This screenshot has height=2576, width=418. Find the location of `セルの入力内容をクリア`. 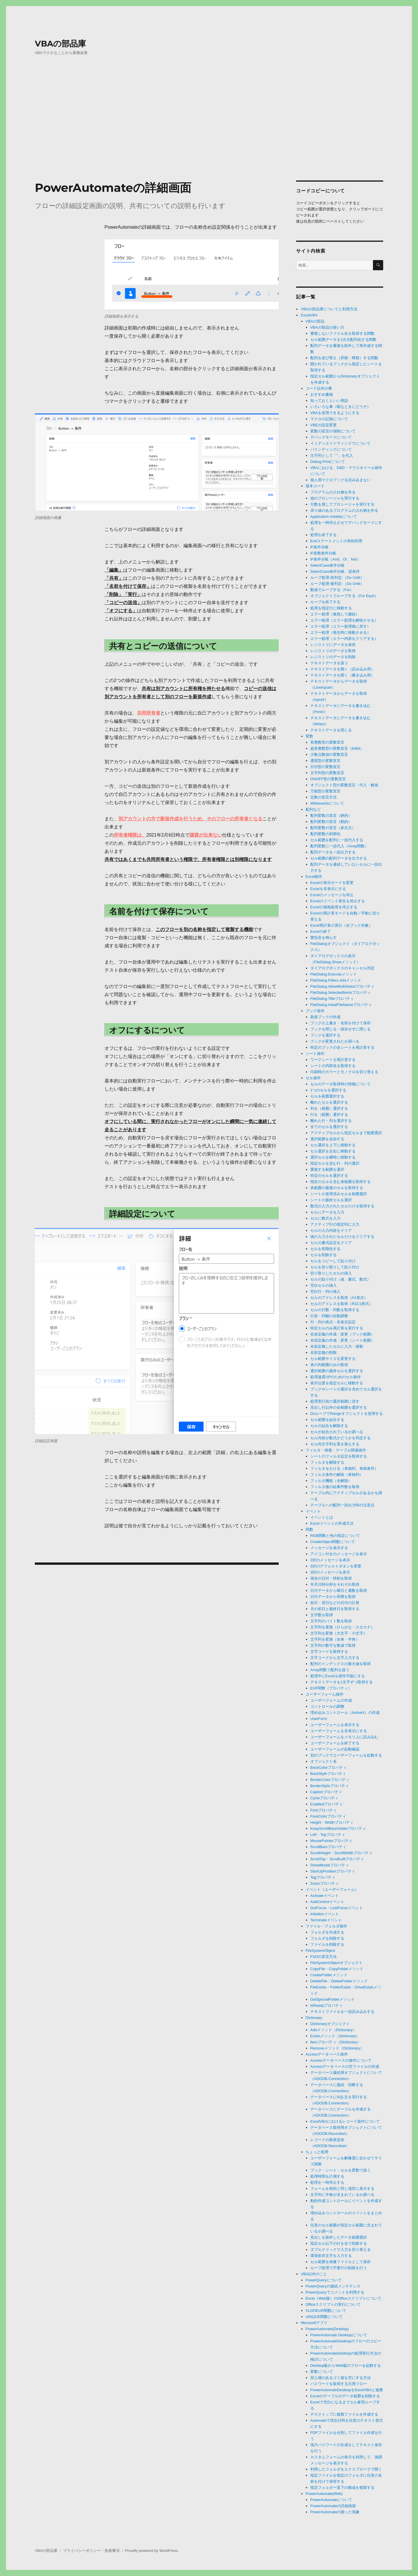

セルの入力内容をクリア is located at coordinates (331, 1230).